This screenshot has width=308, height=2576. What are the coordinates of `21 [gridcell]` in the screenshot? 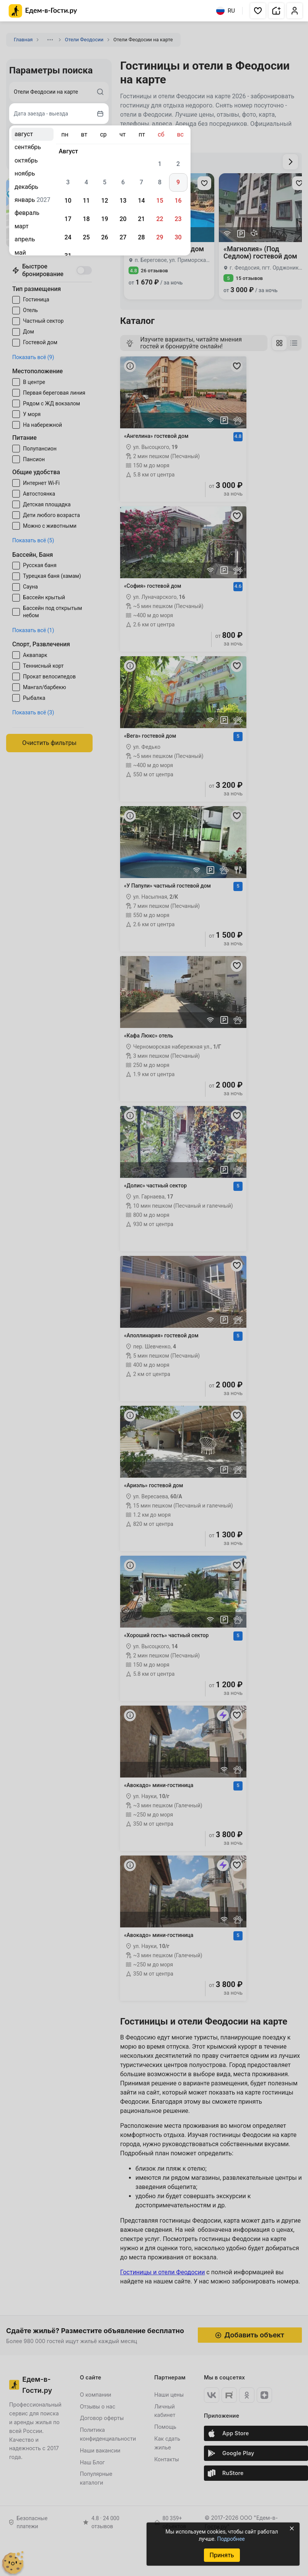 It's located at (141, 219).